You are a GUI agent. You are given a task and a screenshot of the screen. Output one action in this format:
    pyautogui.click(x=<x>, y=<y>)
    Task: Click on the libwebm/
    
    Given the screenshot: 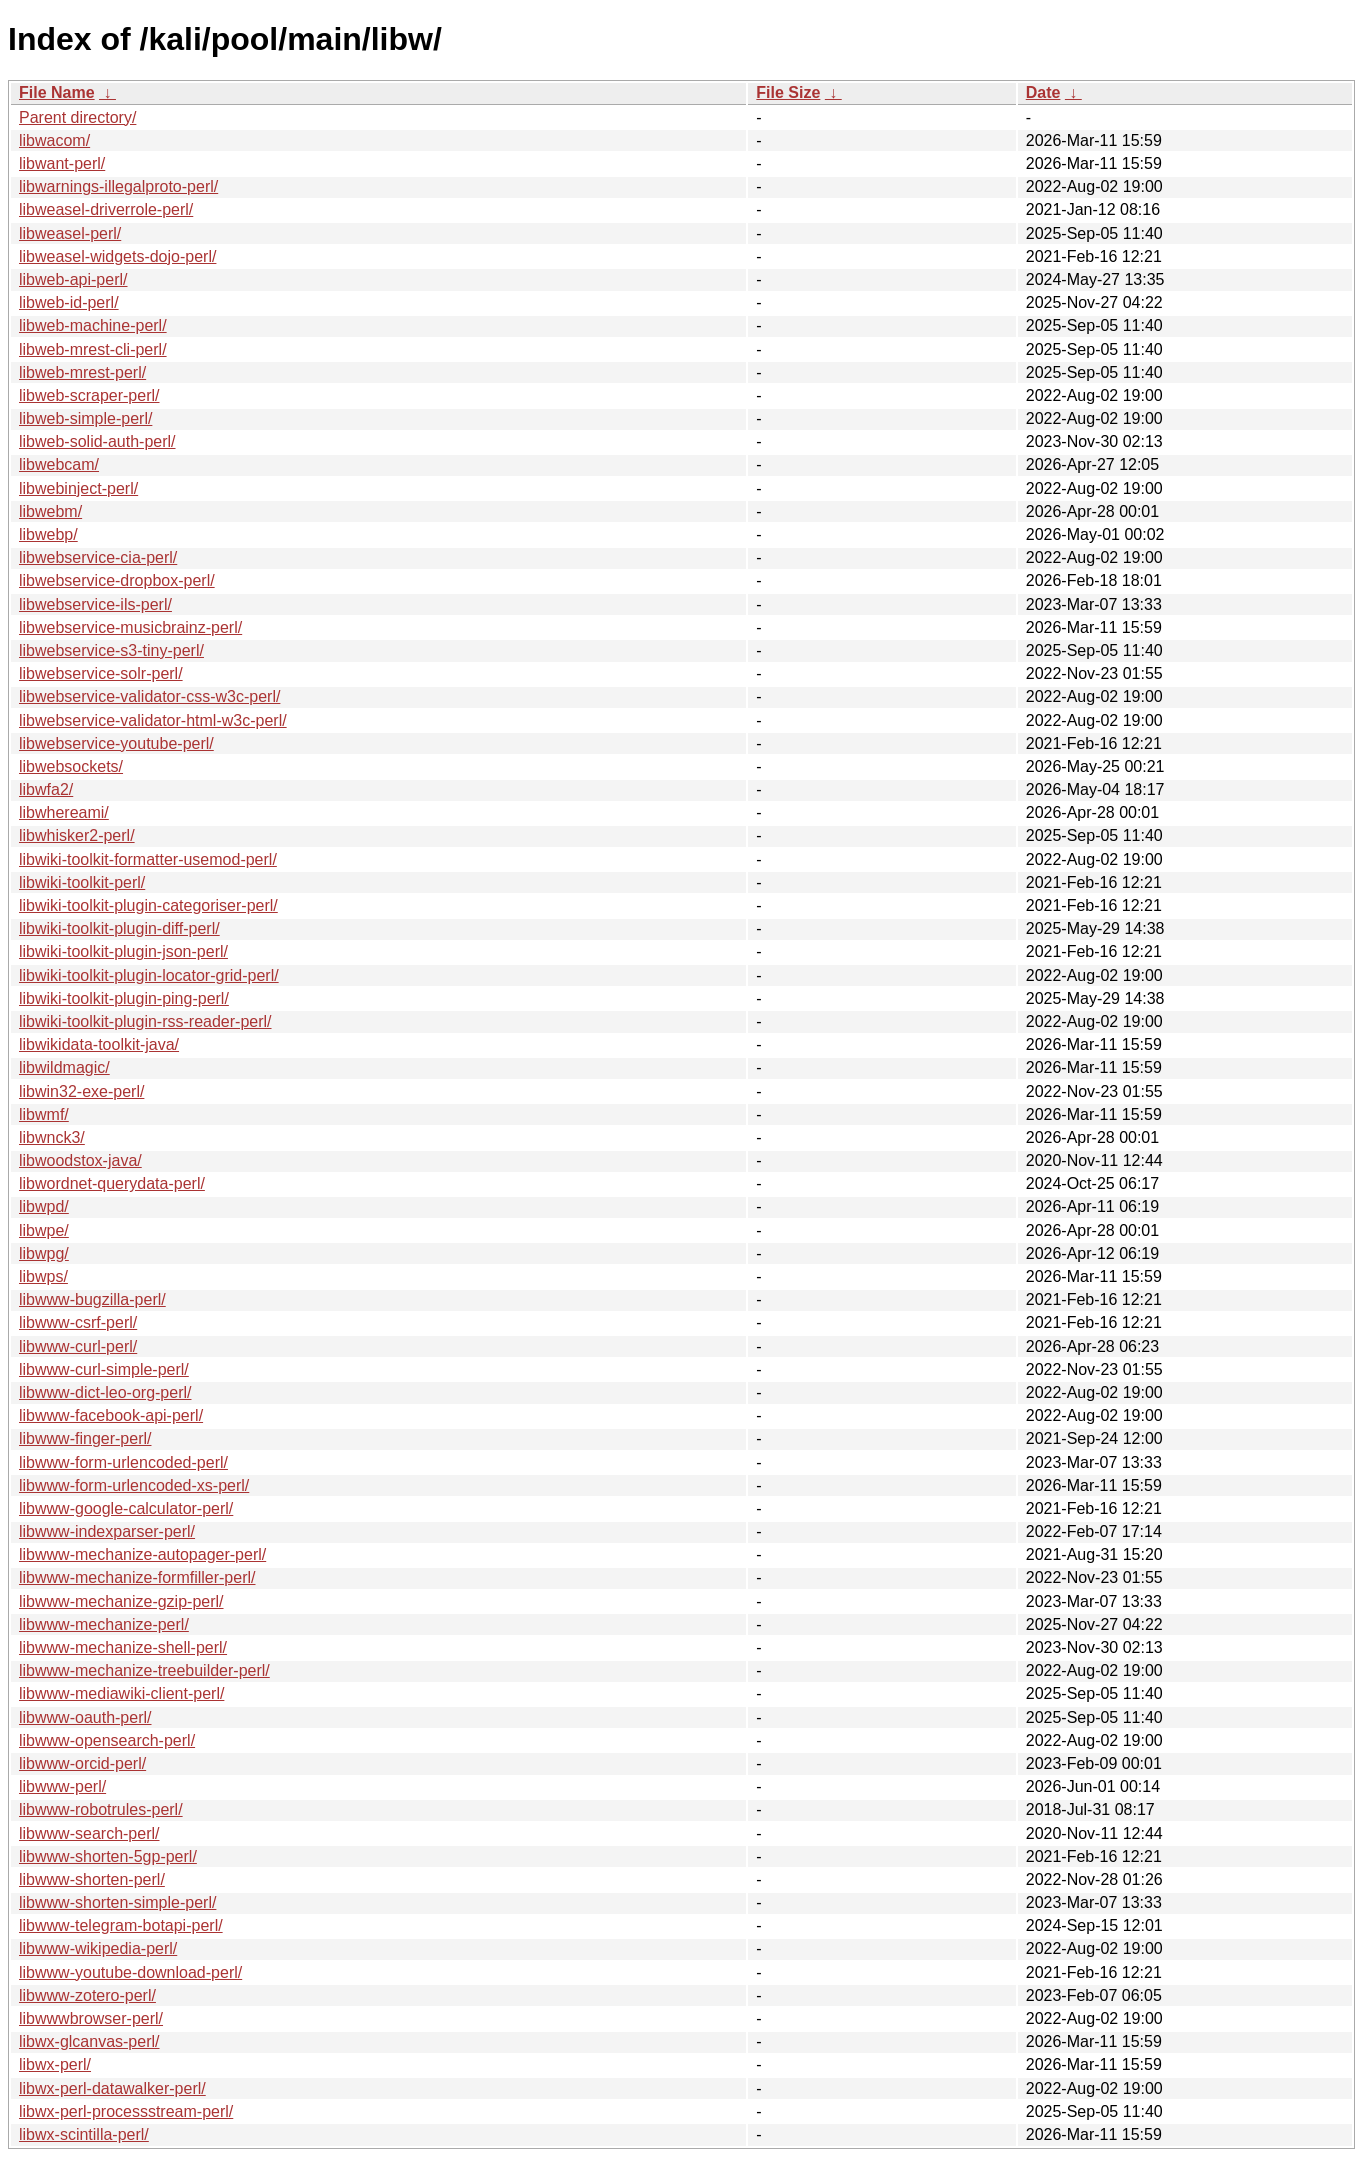 What is the action you would take?
    pyautogui.click(x=50, y=511)
    